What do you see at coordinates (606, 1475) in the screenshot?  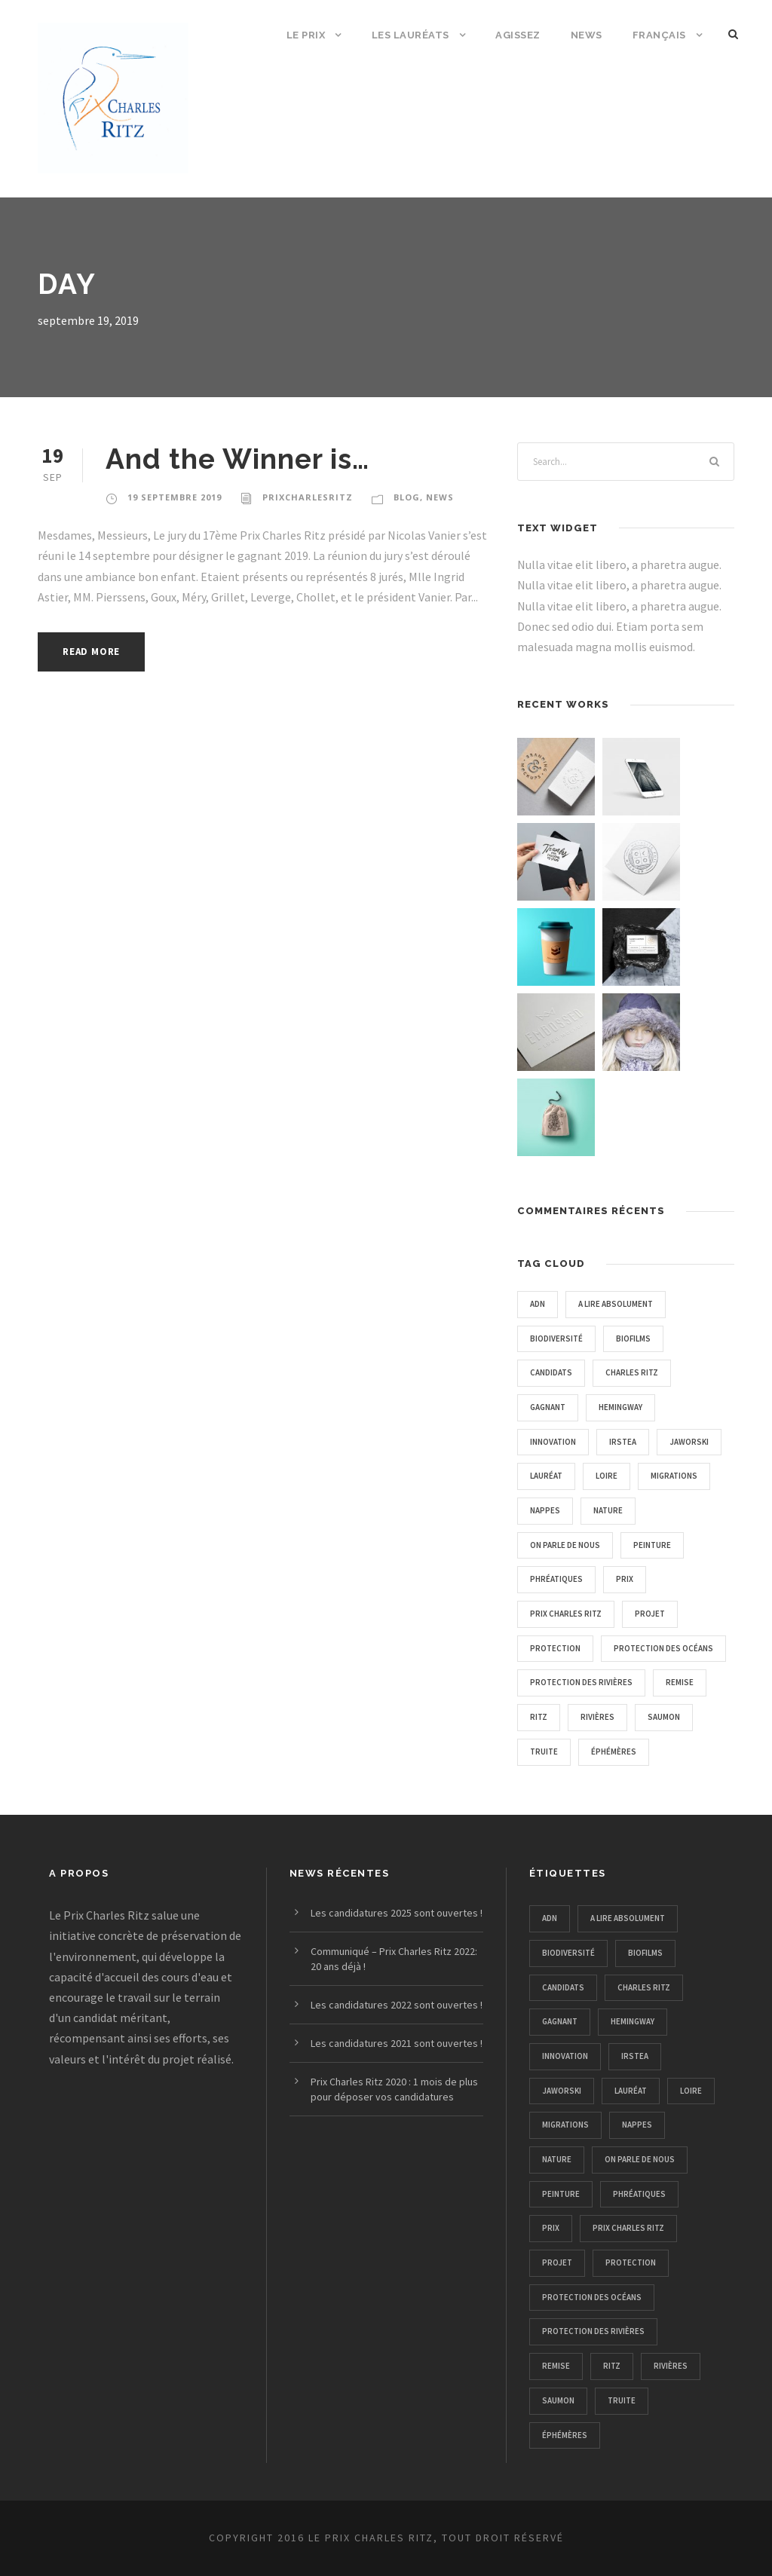 I see `loire [loire (1 élément)]` at bounding box center [606, 1475].